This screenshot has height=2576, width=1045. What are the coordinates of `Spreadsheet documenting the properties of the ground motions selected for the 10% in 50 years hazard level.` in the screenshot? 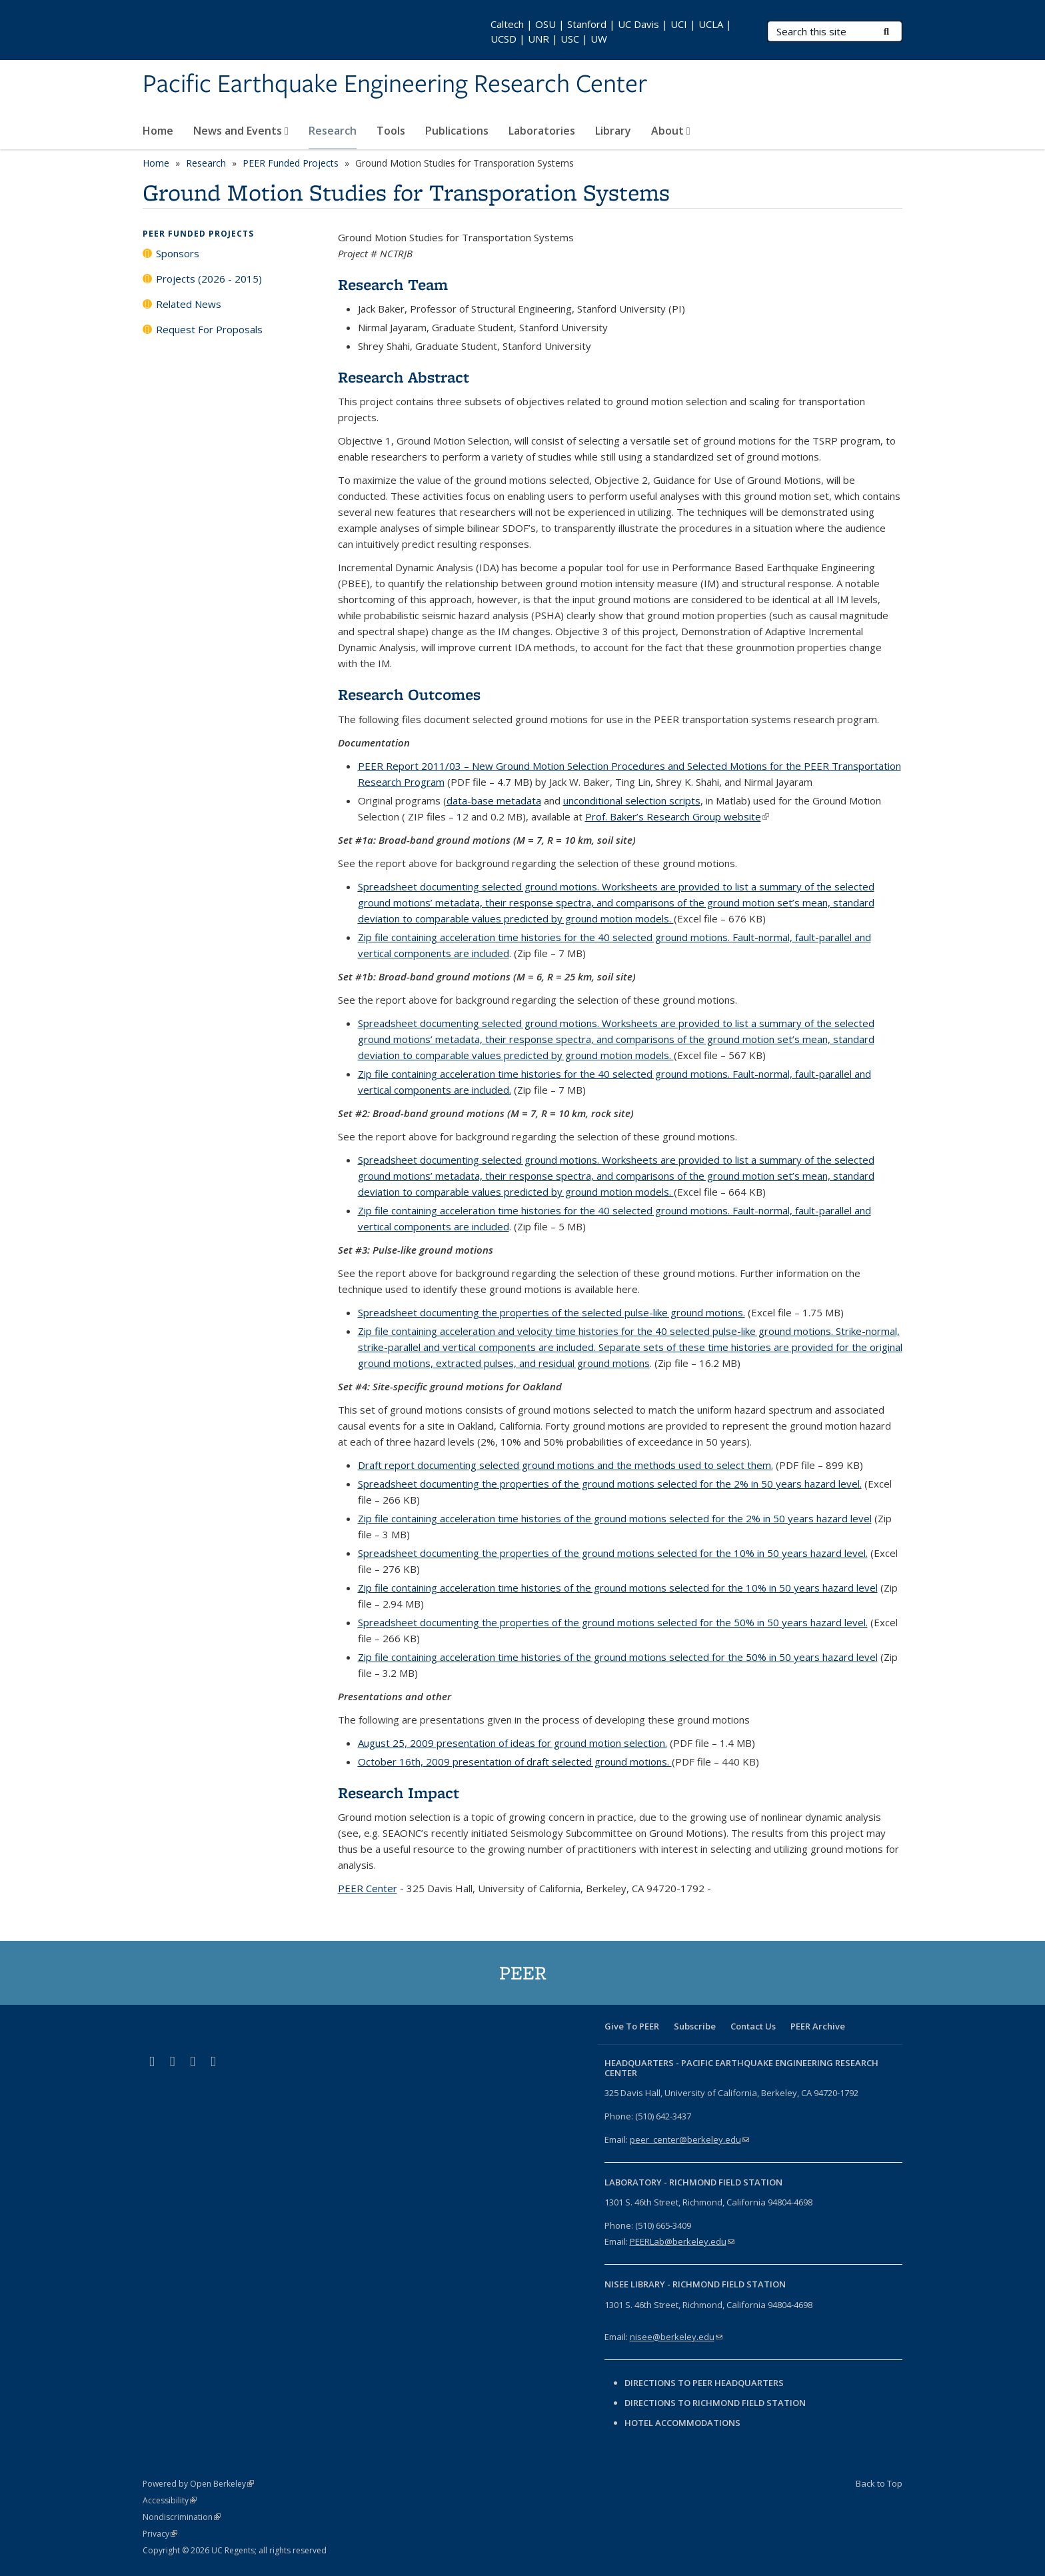 It's located at (613, 1553).